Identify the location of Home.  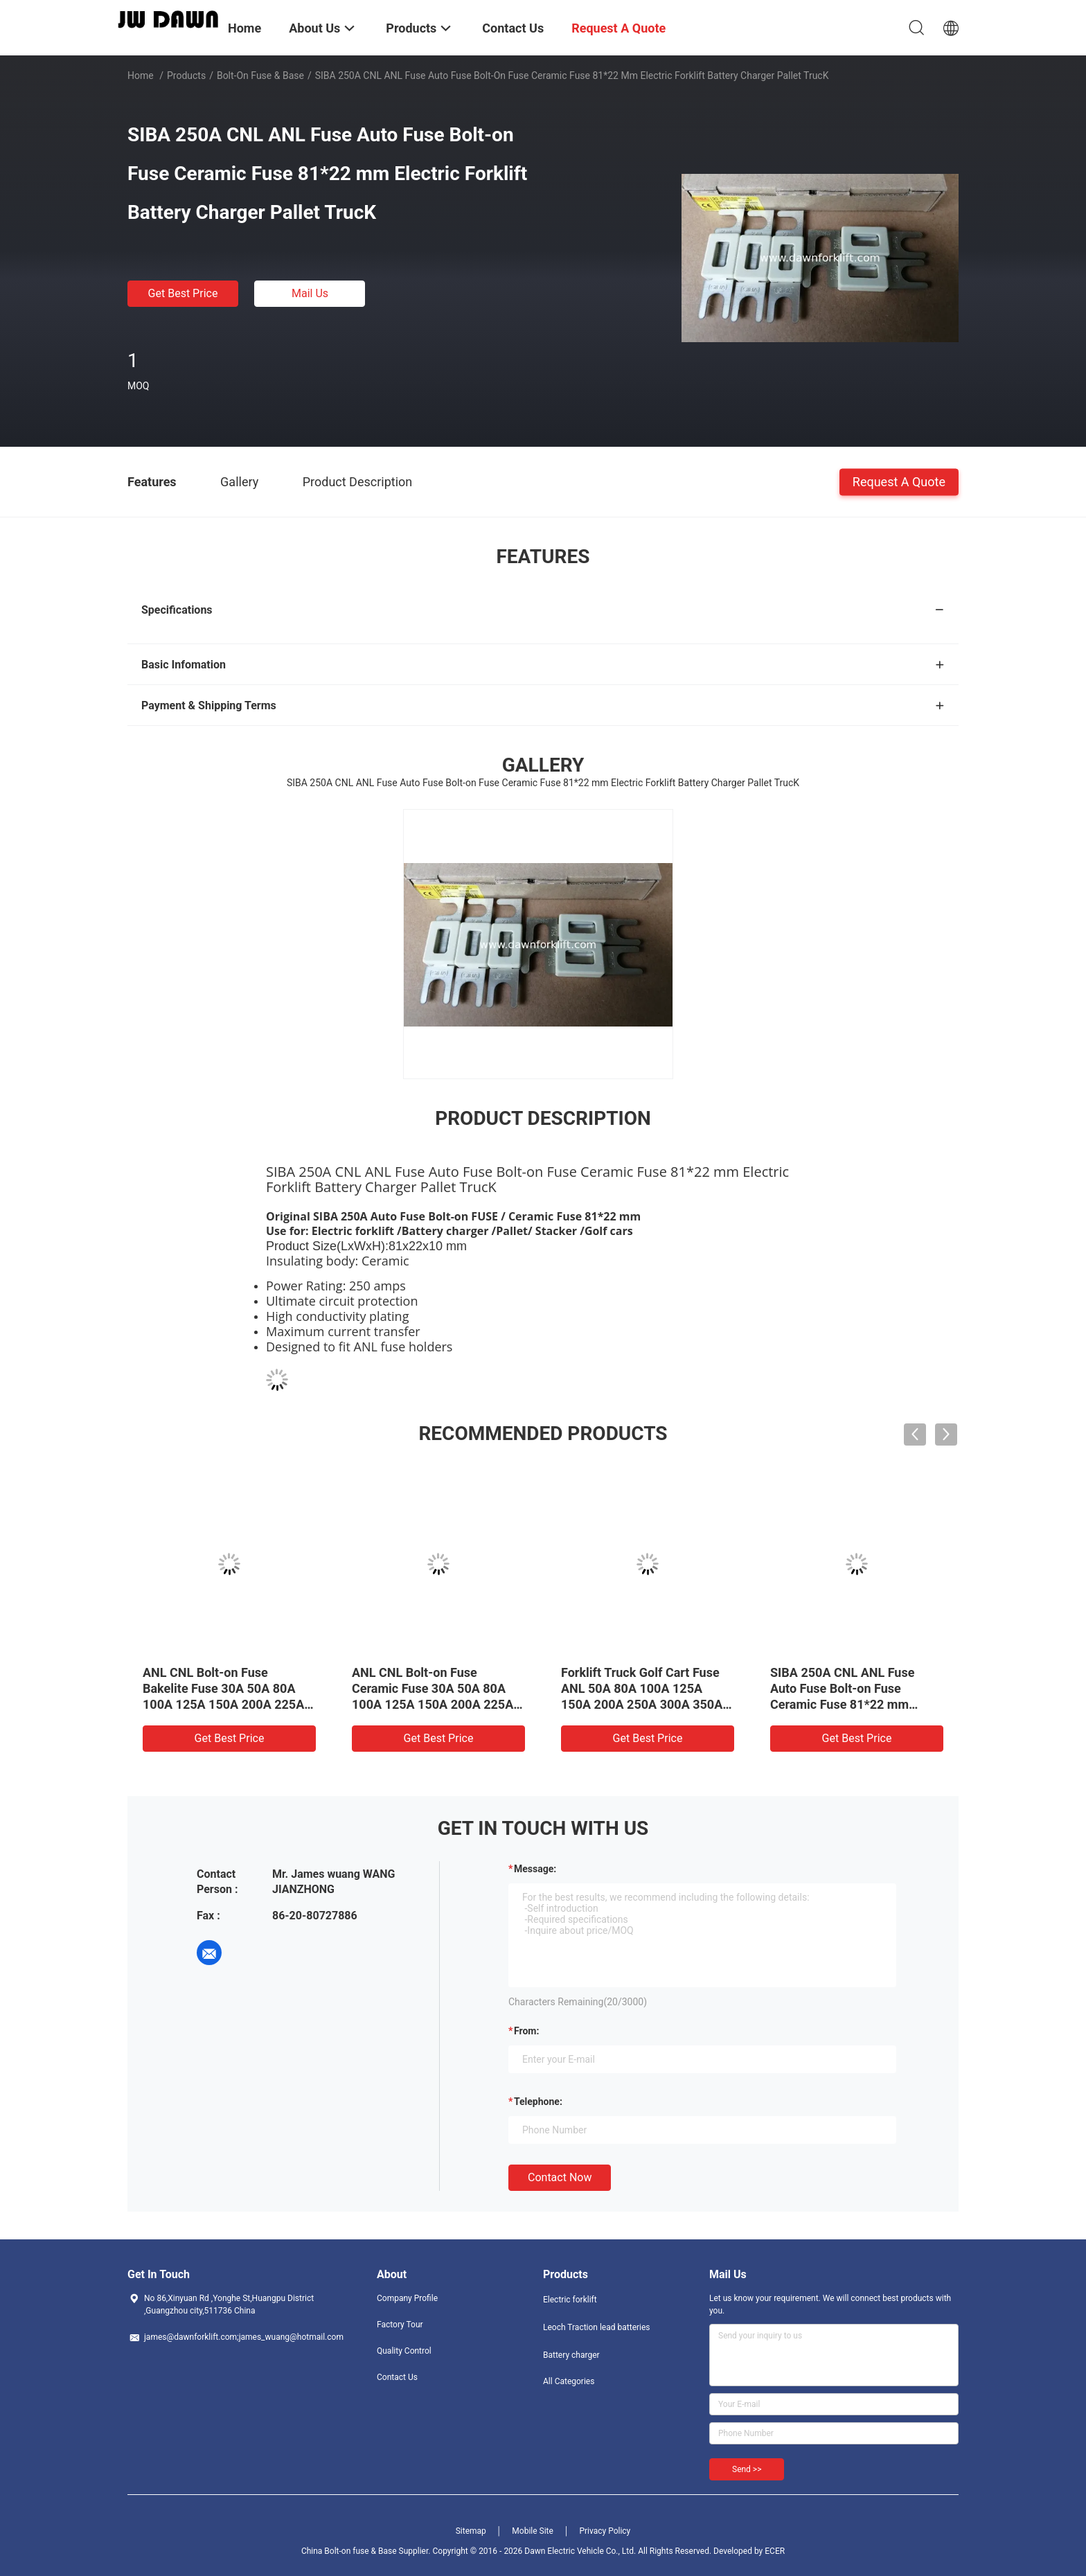
(140, 75).